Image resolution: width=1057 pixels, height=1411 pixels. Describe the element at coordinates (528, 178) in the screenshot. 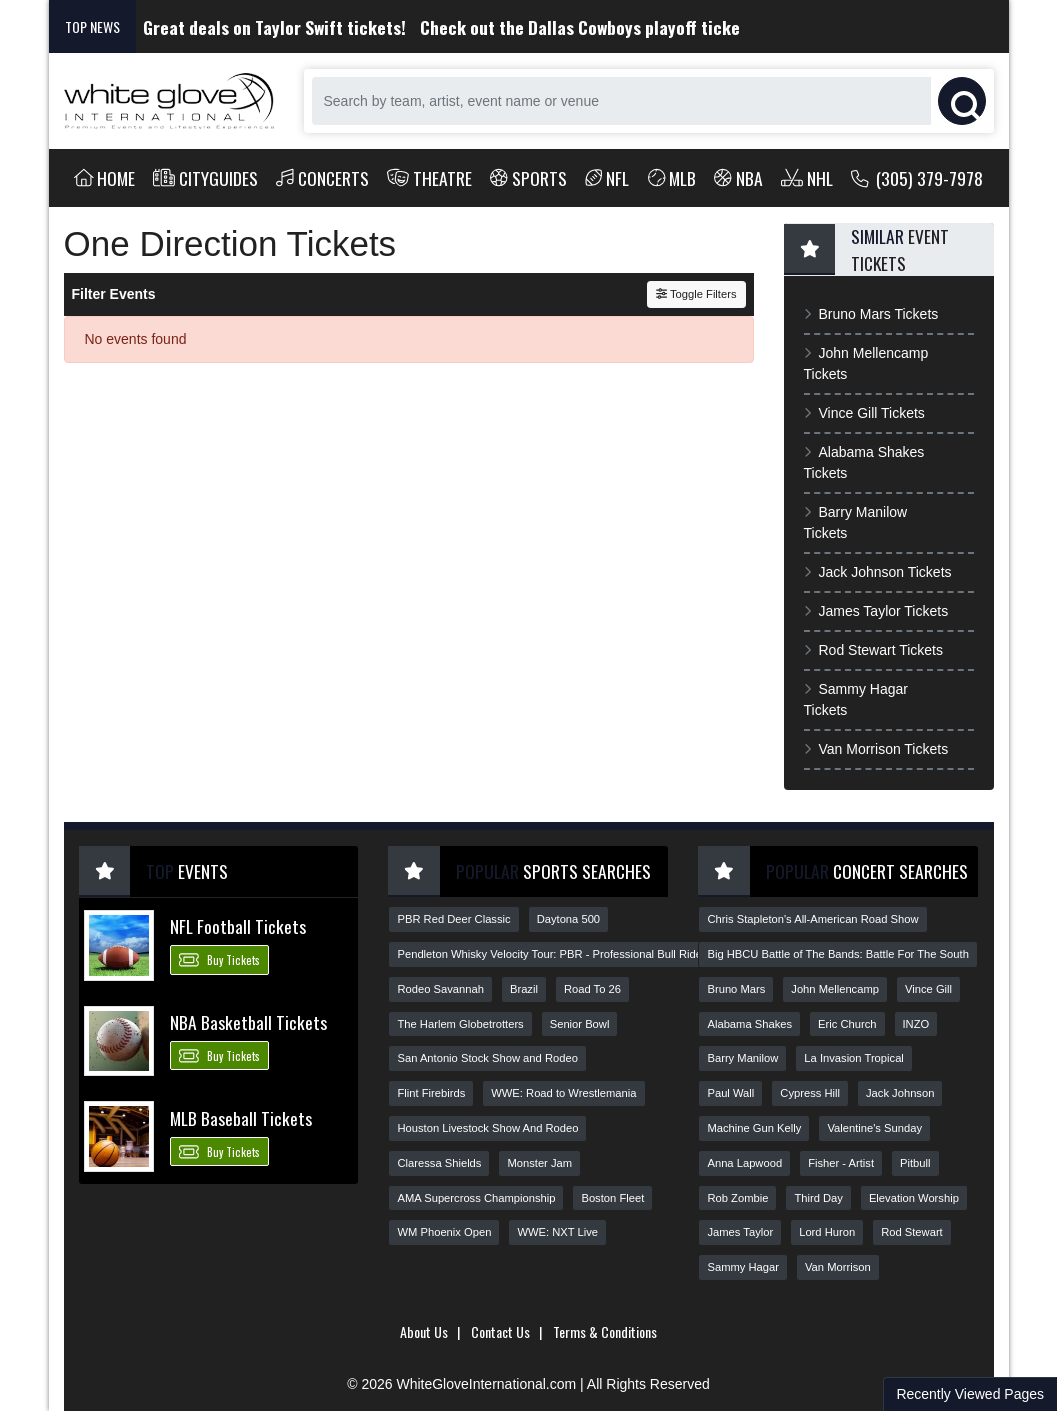

I see `Sports` at that location.